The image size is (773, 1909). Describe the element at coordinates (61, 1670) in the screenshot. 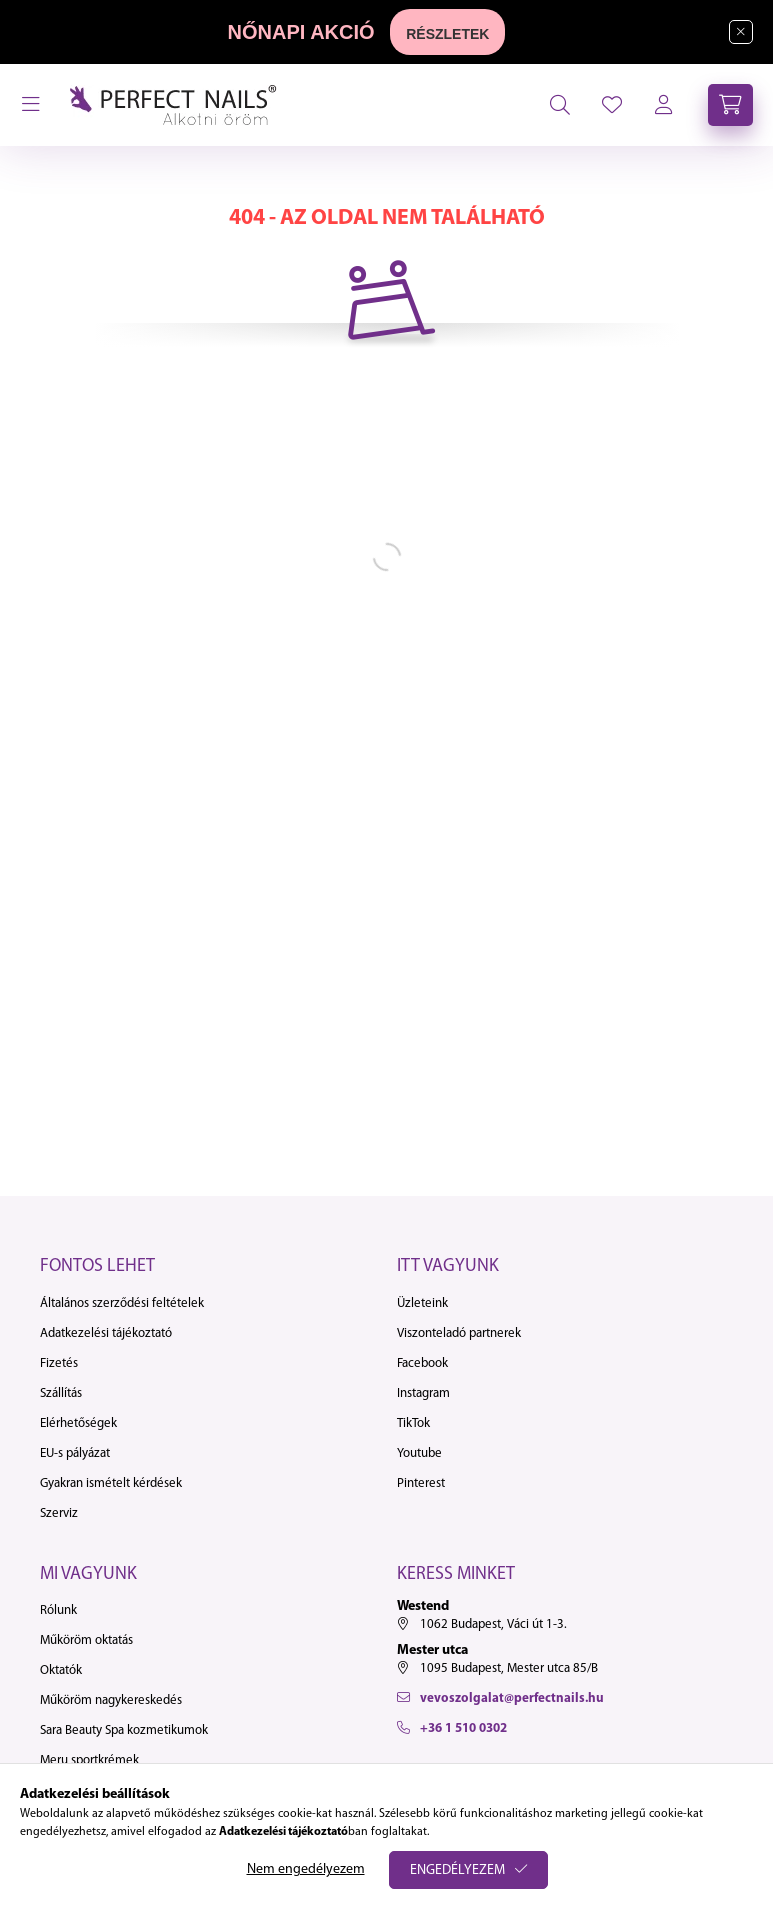

I see `Oktatók` at that location.